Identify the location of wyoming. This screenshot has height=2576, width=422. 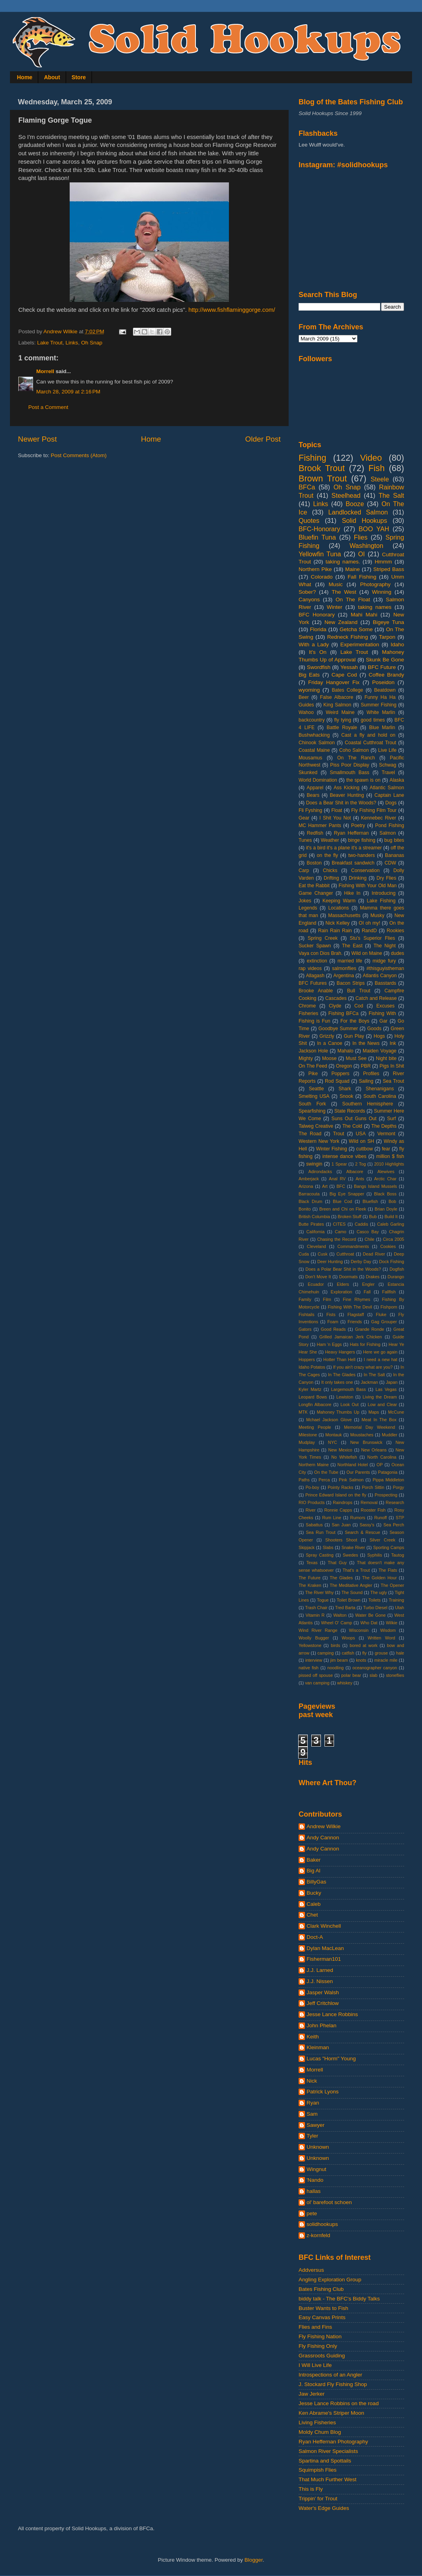
(309, 690).